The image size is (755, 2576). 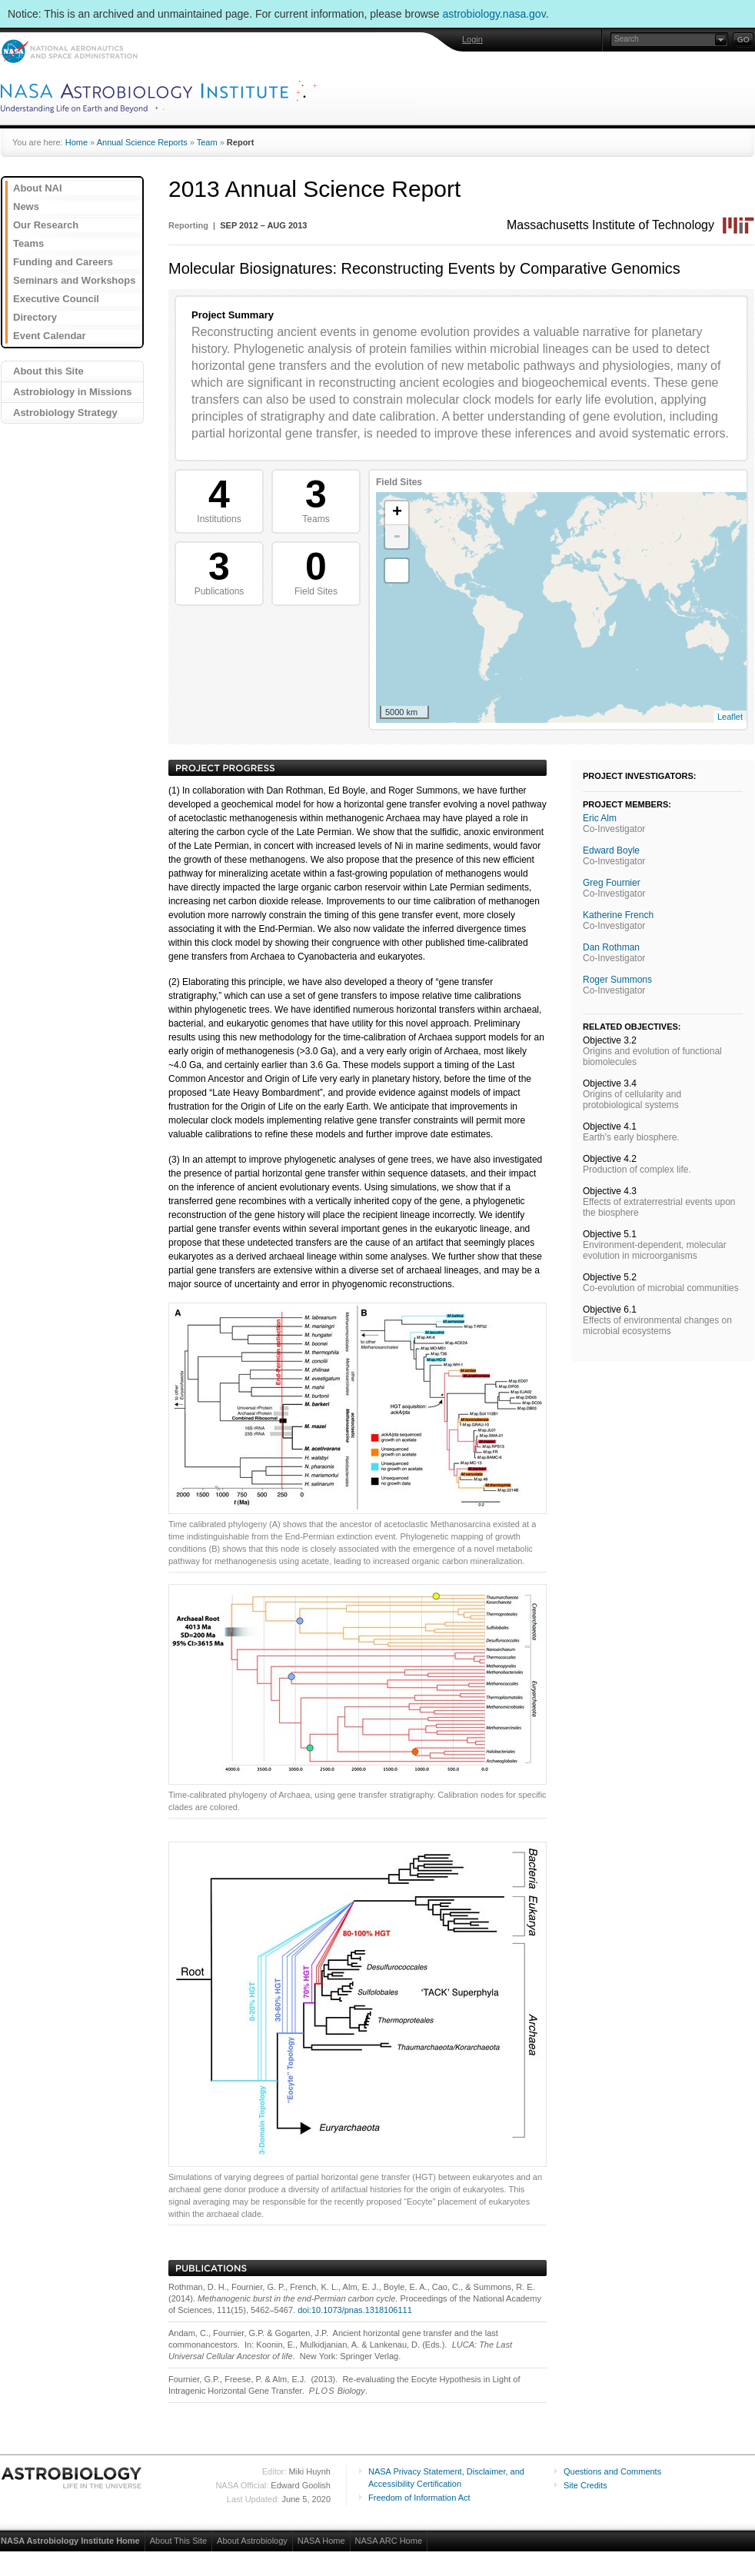 What do you see at coordinates (355, 2310) in the screenshot?
I see `doi:10.1073/pnas.1318106111` at bounding box center [355, 2310].